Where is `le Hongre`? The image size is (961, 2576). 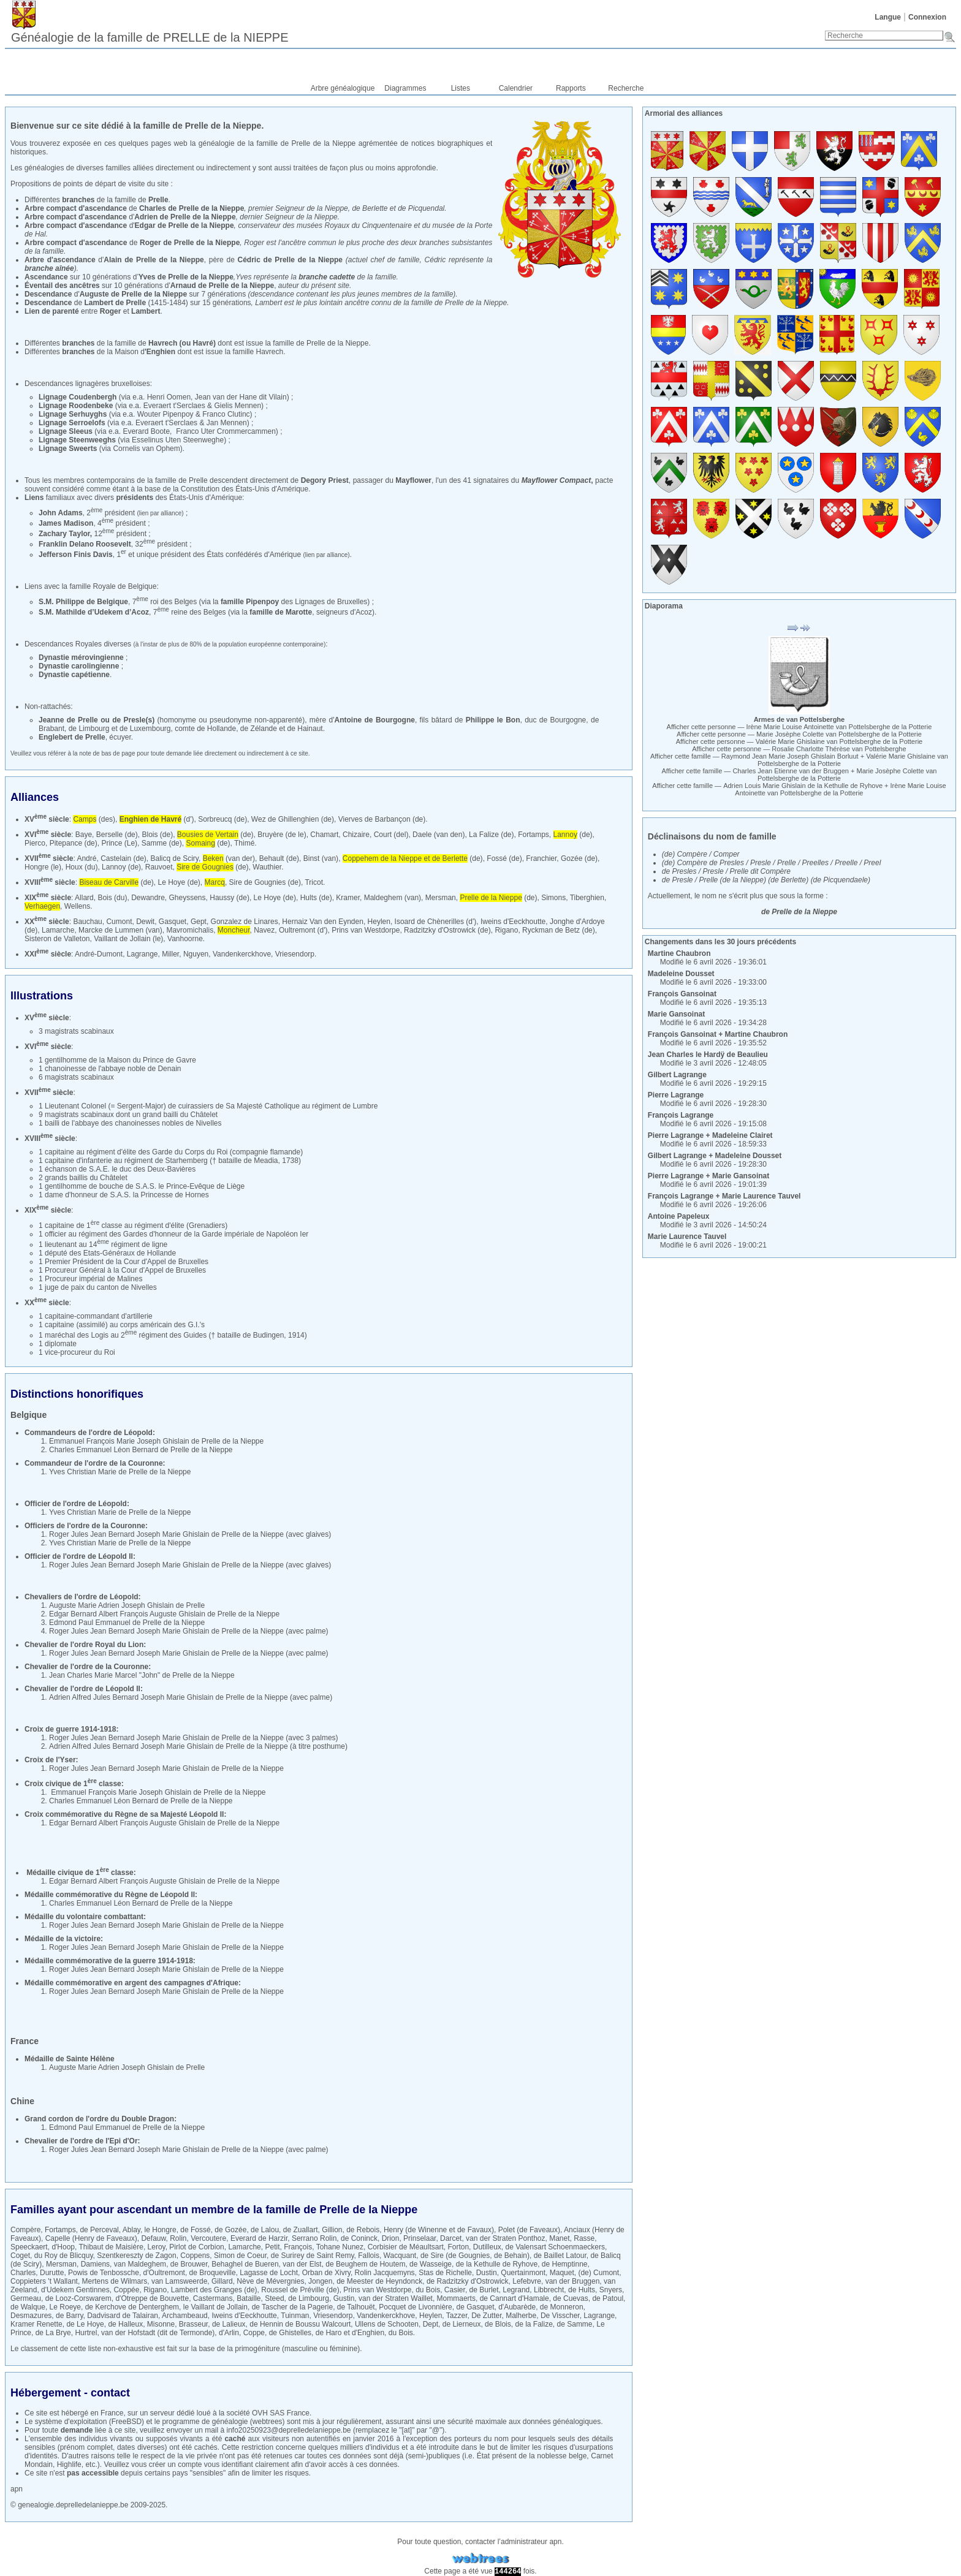 le Hongre is located at coordinates (161, 2230).